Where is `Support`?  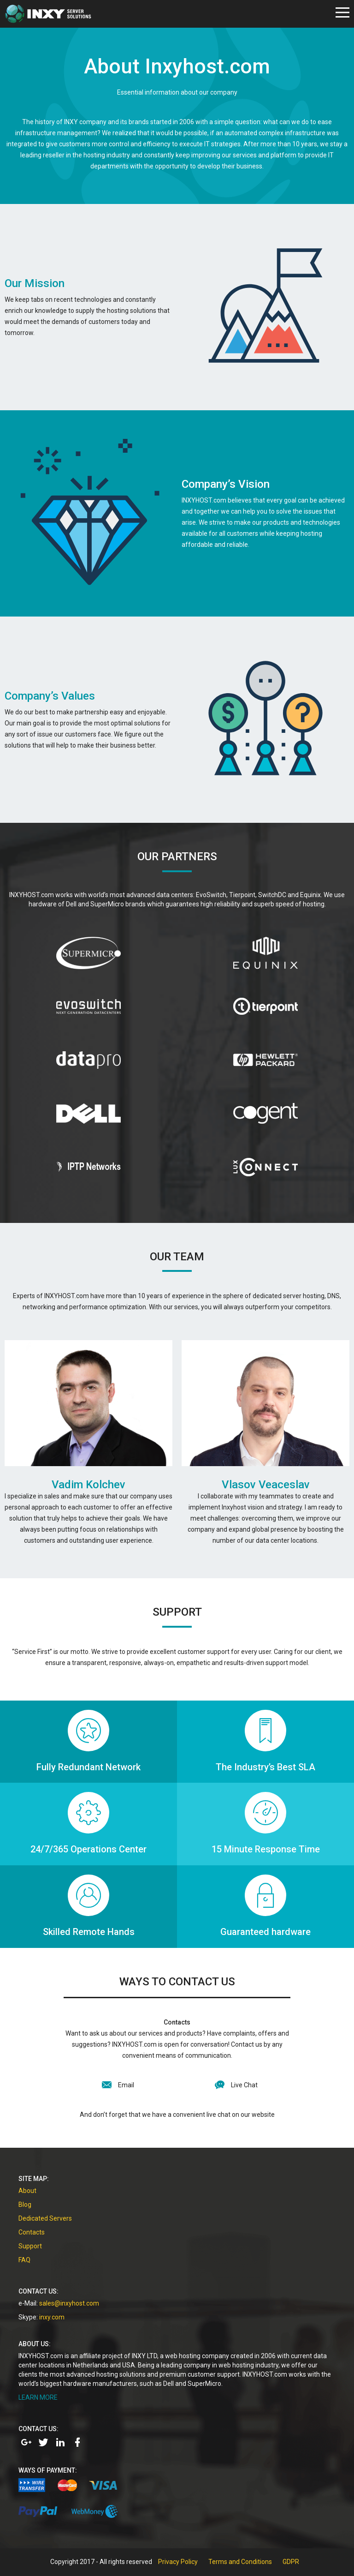 Support is located at coordinates (30, 2246).